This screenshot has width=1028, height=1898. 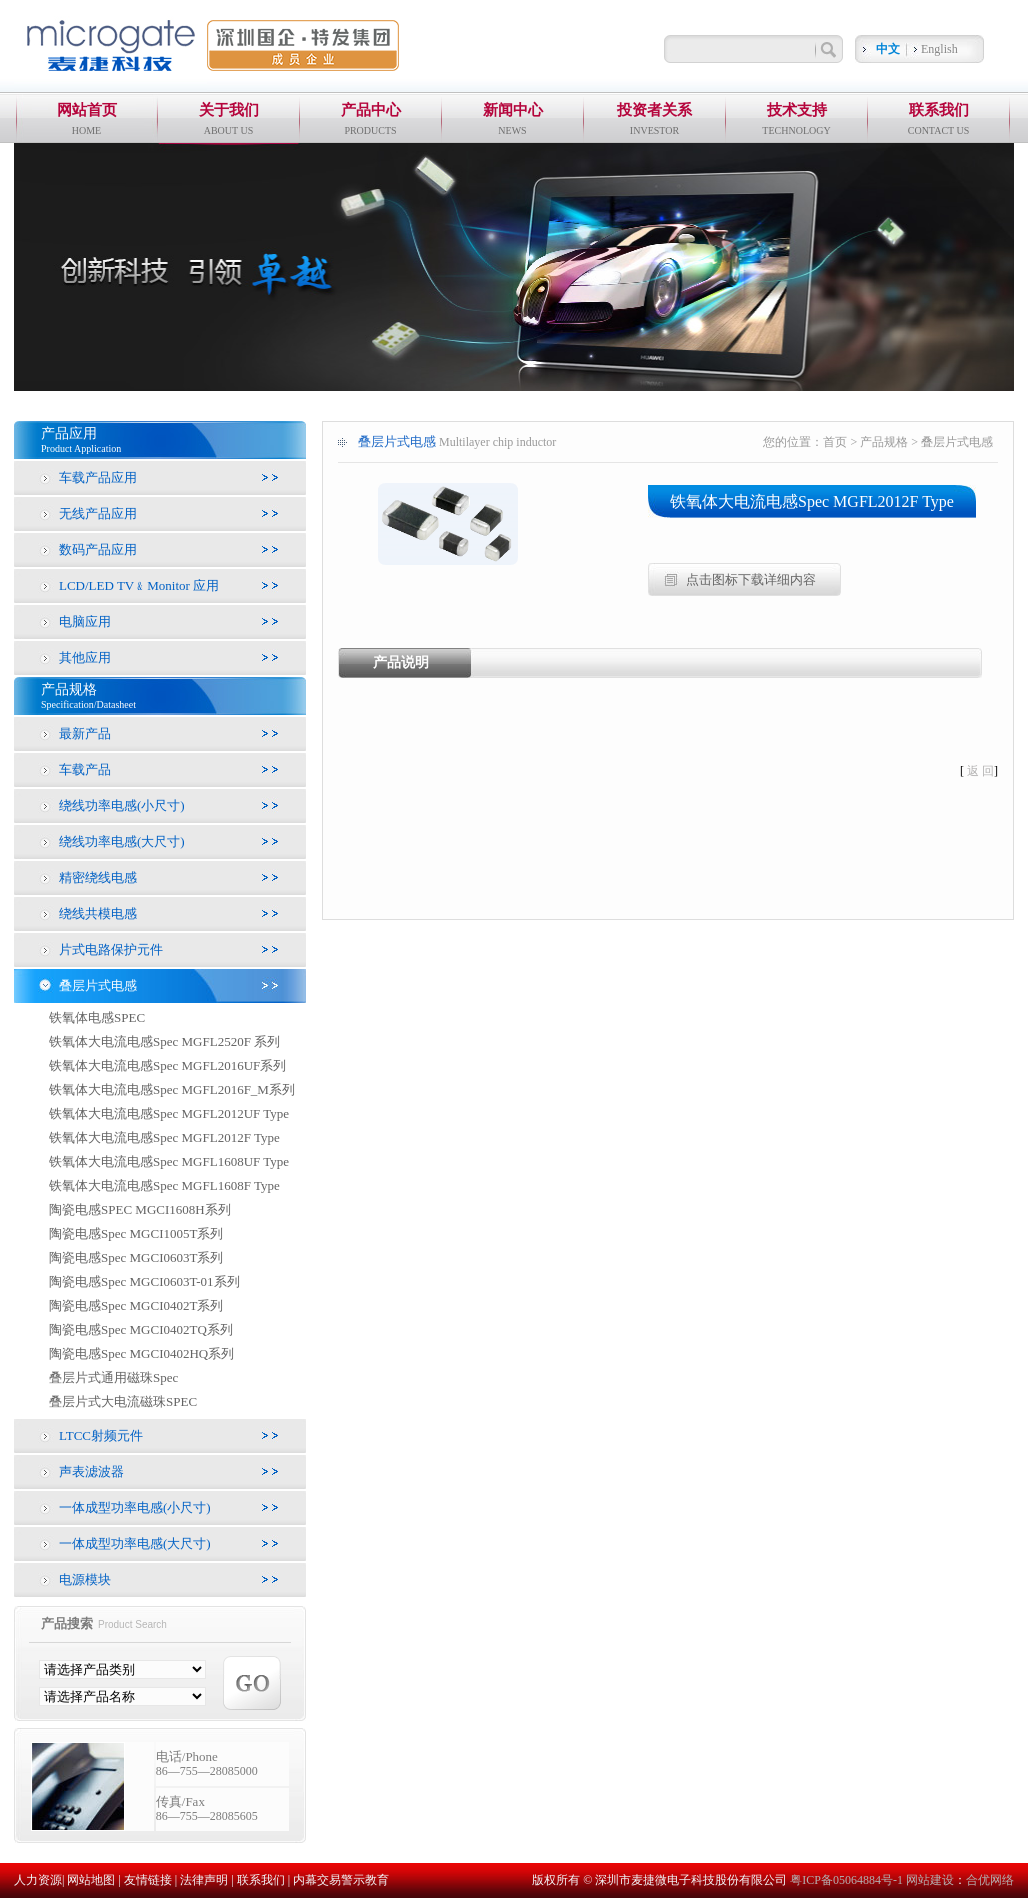 What do you see at coordinates (91, 1471) in the screenshot?
I see `声表滤波器` at bounding box center [91, 1471].